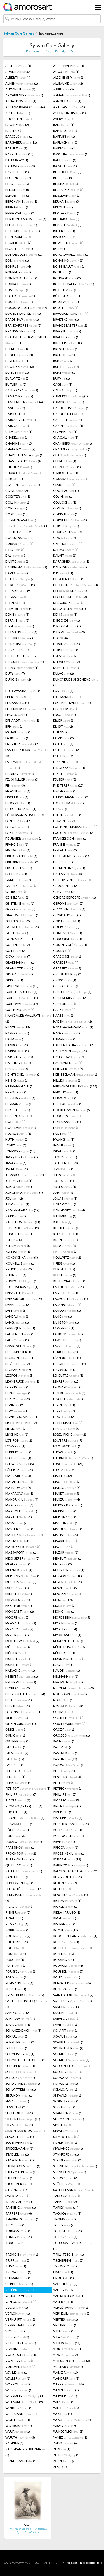 The width and height of the screenshot is (104, 2576). I want to click on BUFFET (2), so click(66, 366).